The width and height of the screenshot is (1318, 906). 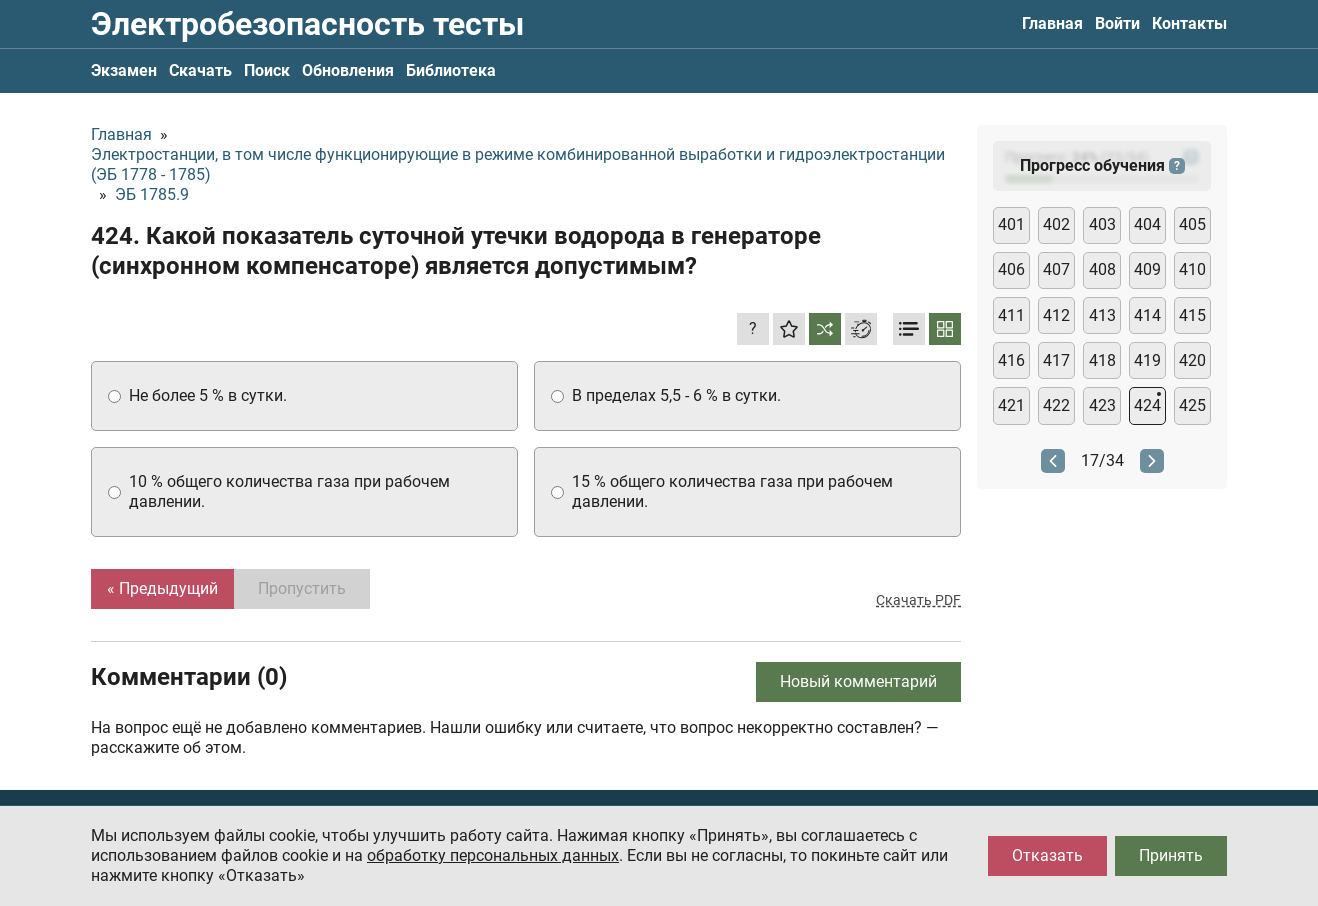 I want to click on 403, so click(x=1102, y=224).